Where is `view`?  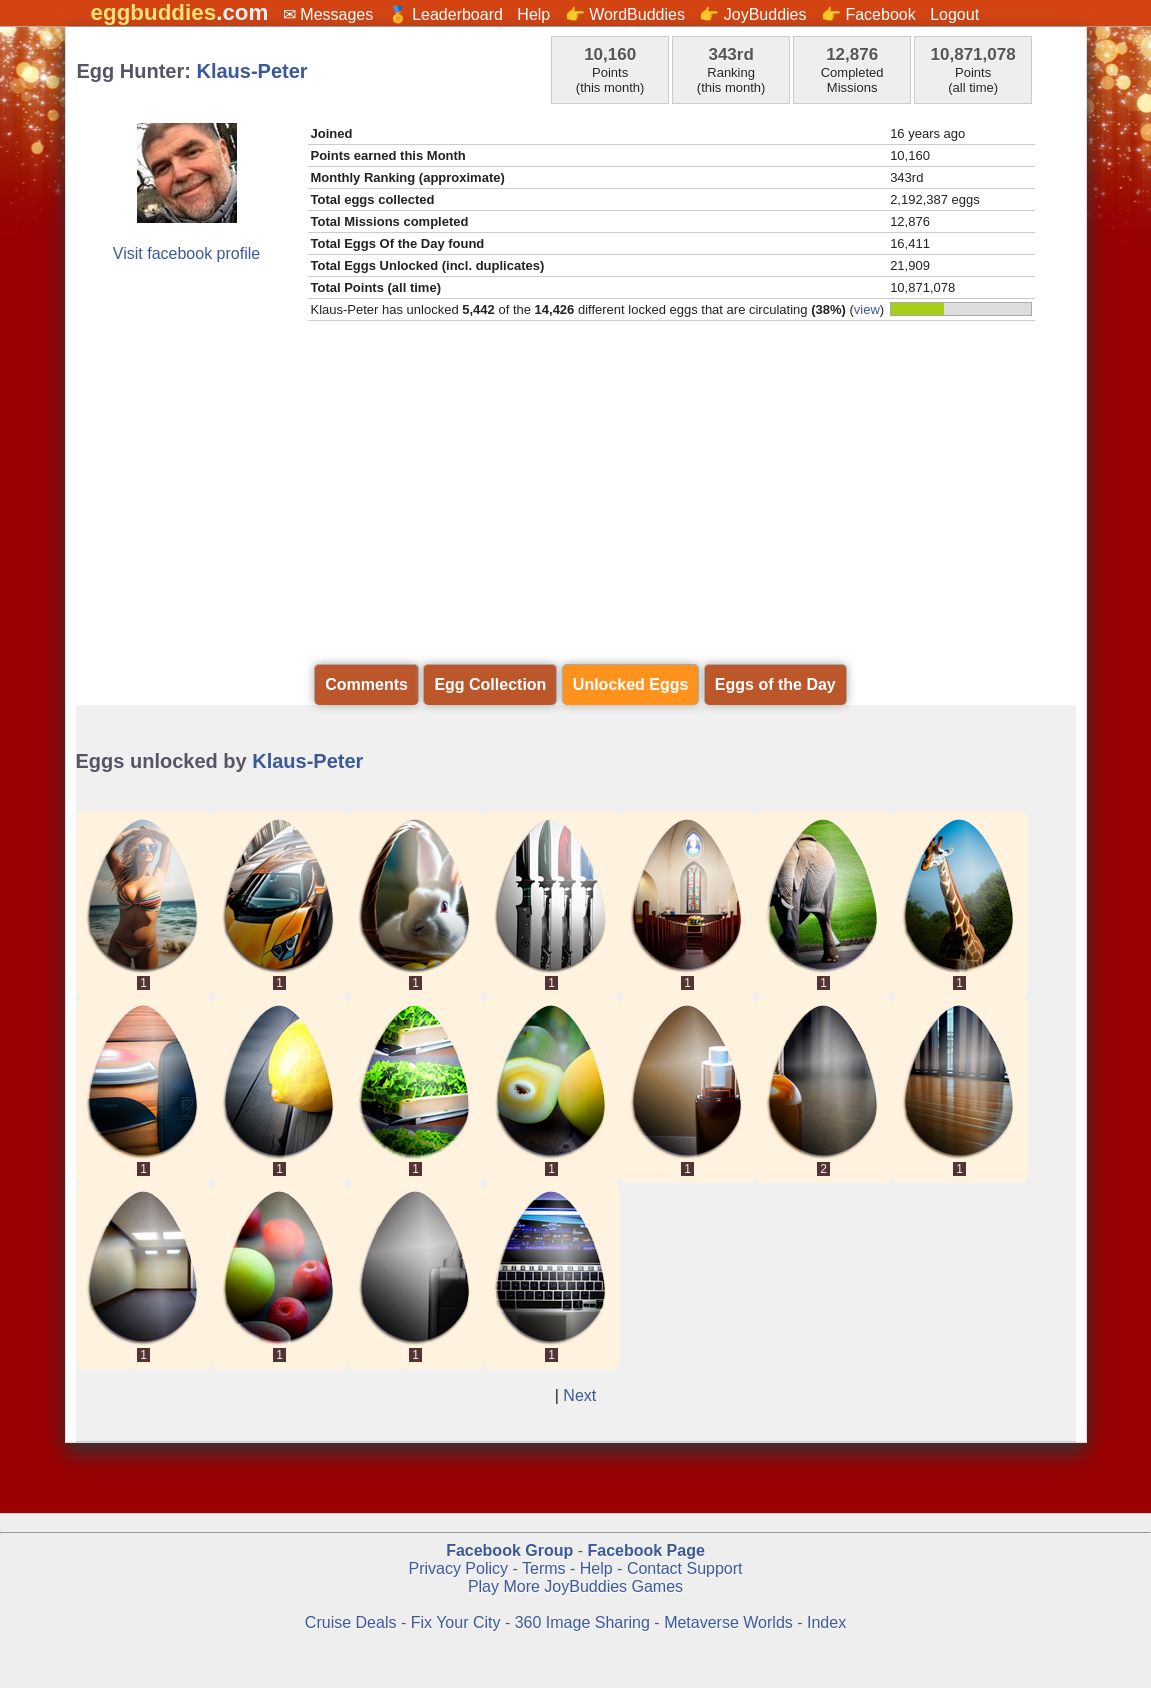 view is located at coordinates (867, 309).